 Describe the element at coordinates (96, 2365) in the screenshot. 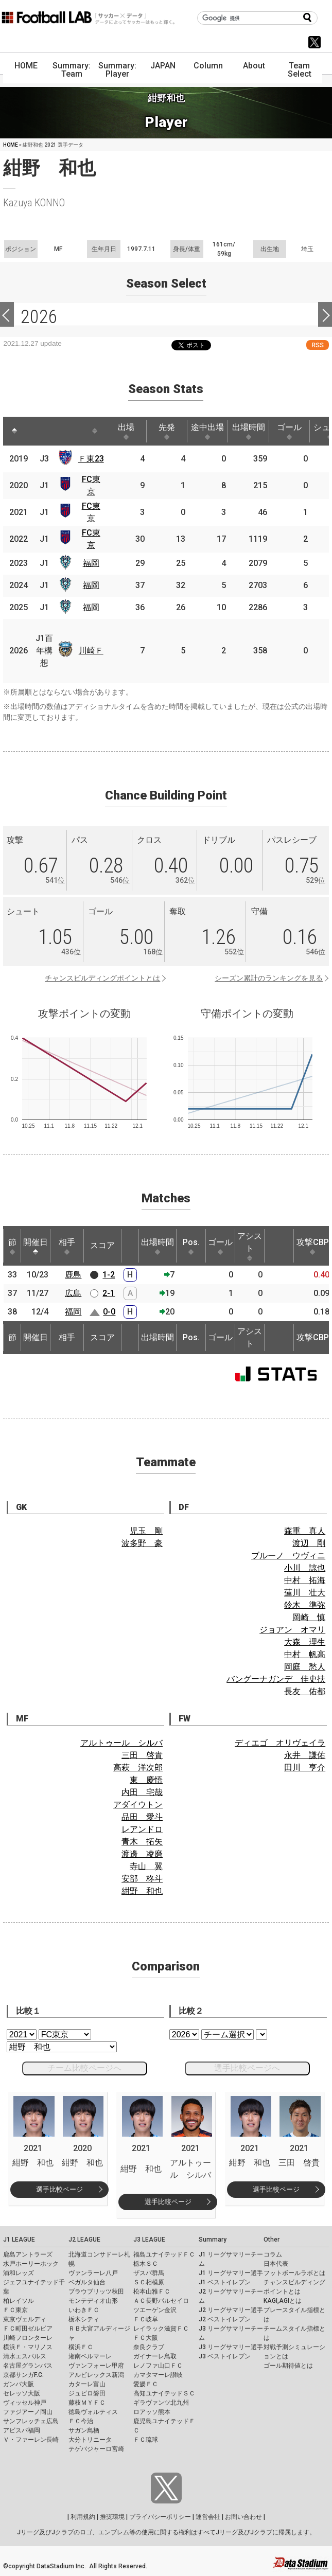

I see `ヴァンフォーレ甲府` at that location.